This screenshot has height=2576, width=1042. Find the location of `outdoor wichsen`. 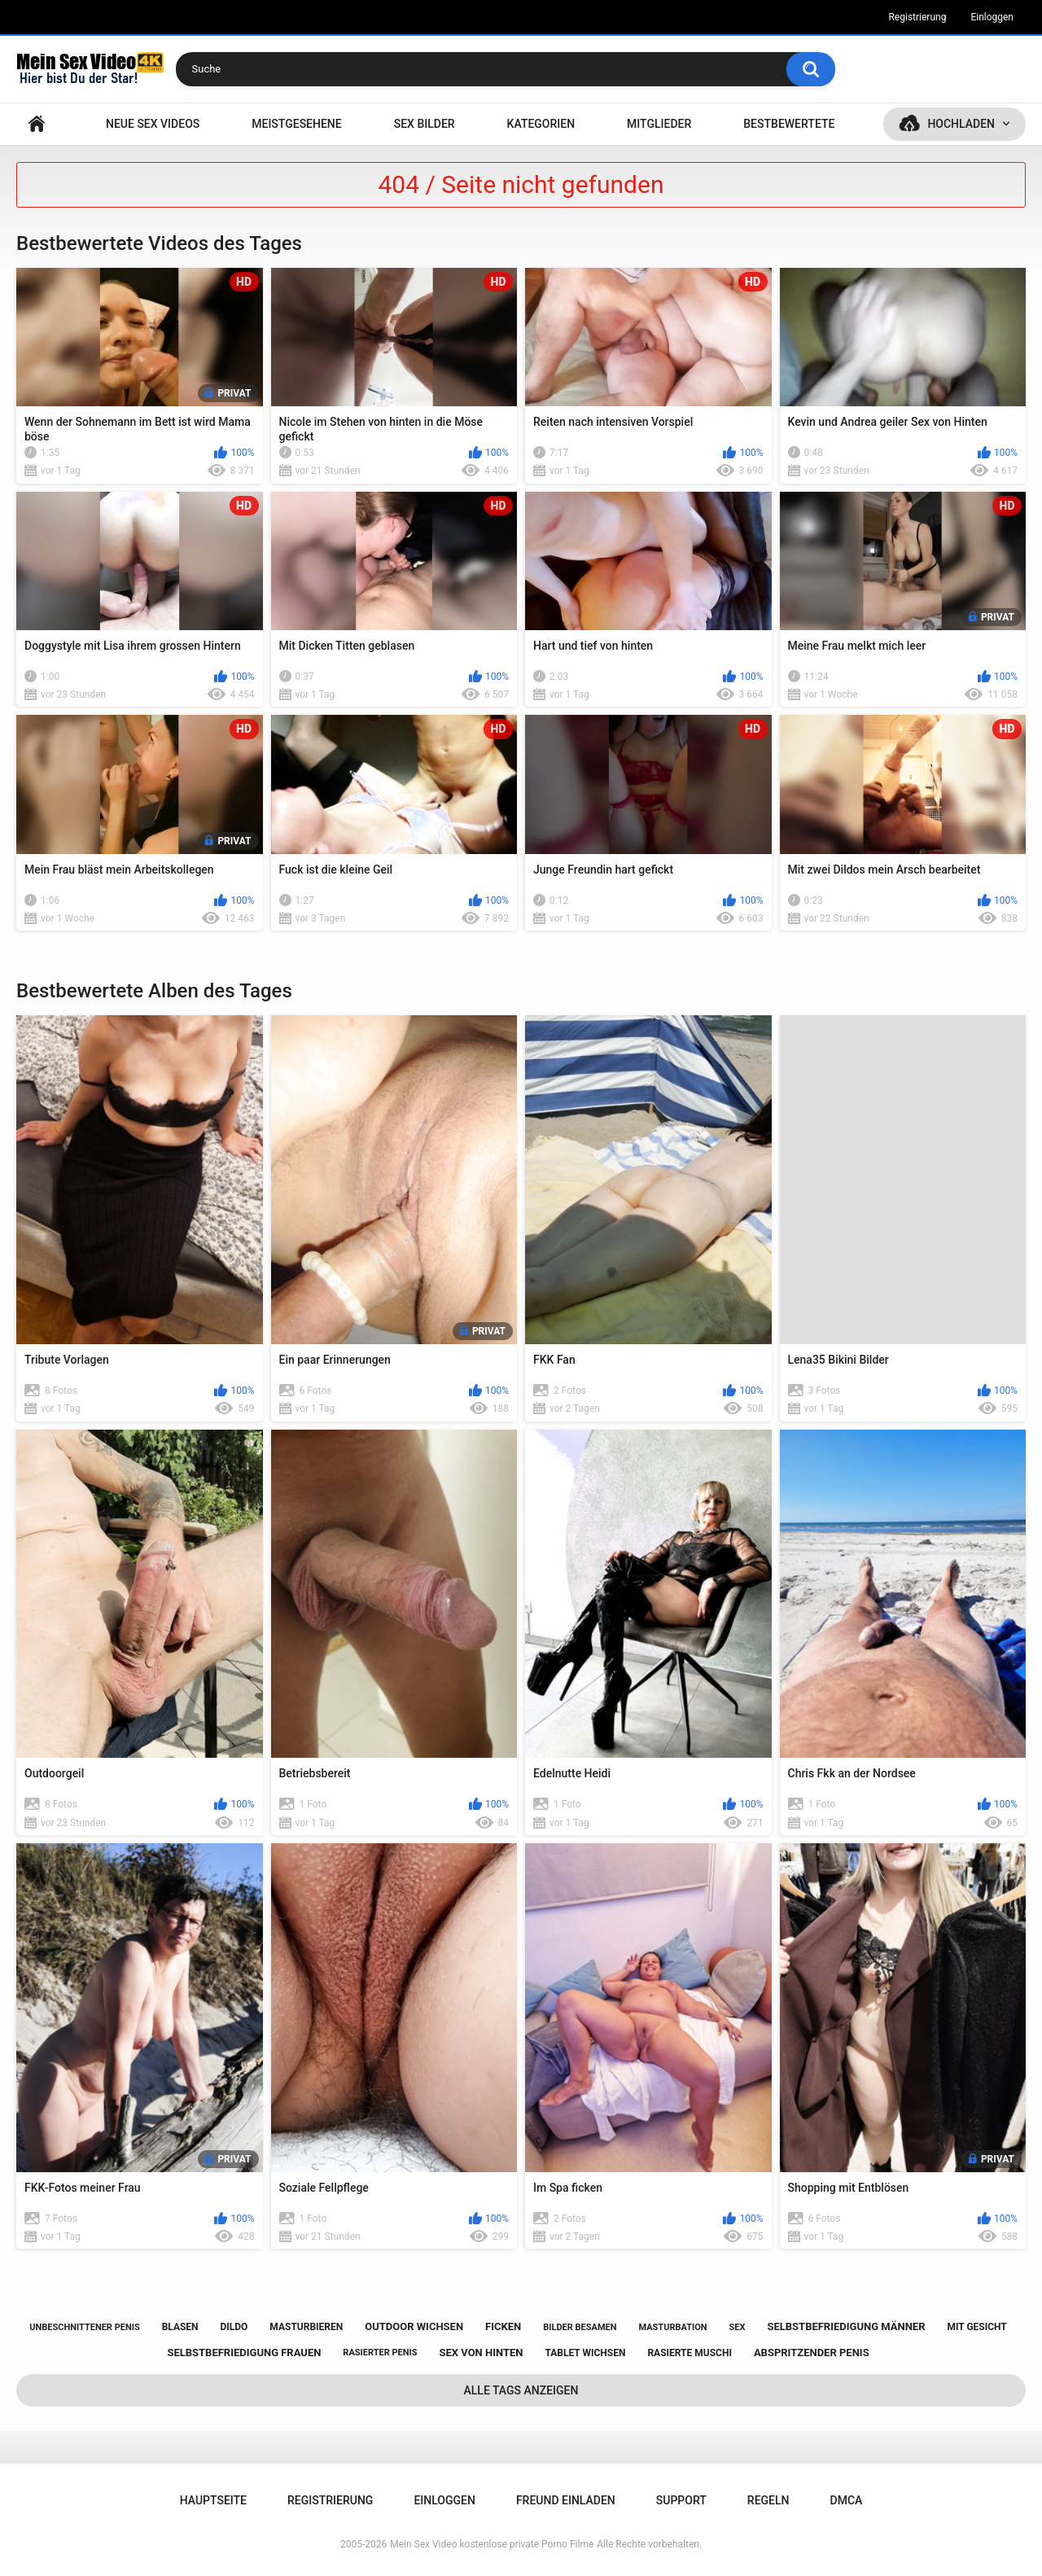

outdoor wichsen is located at coordinates (414, 2326).